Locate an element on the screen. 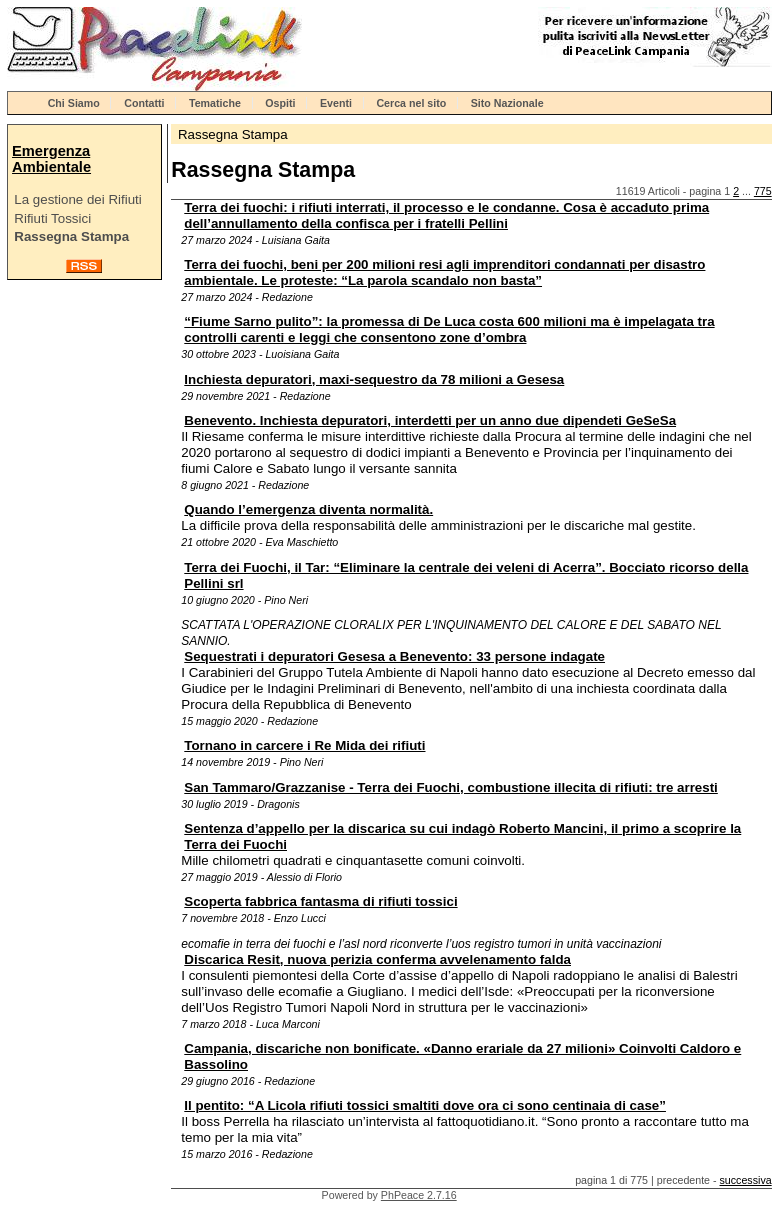 The height and width of the screenshot is (1231, 773). Tornano in carcere i Re Mida dei rifiuti is located at coordinates (304, 745).